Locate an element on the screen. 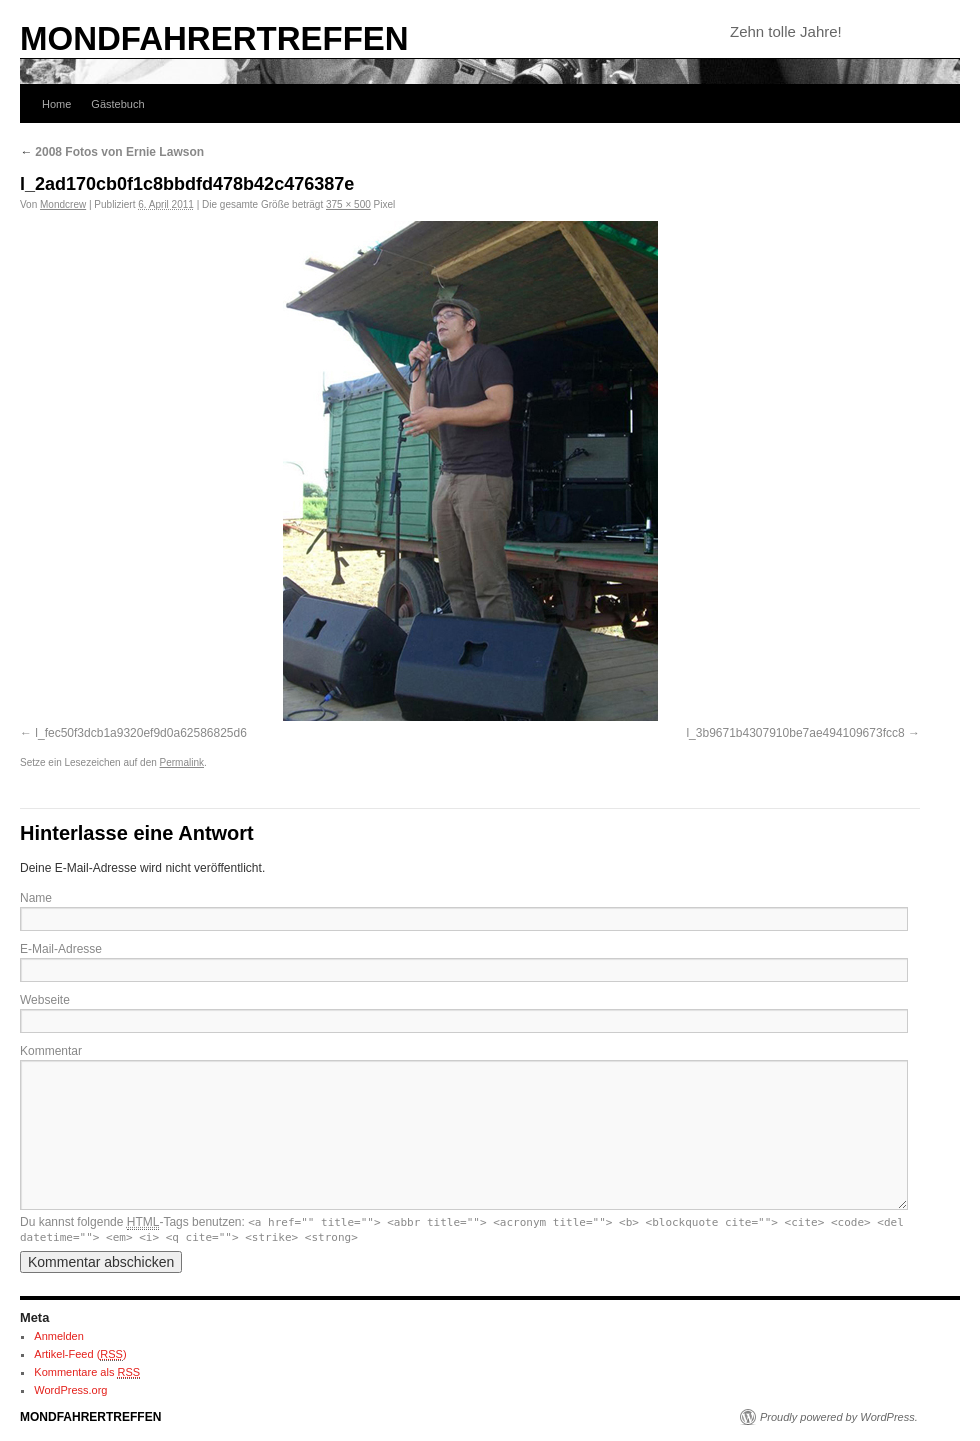 Image resolution: width=980 pixels, height=1441 pixels. Kommentar is located at coordinates (51, 1051).